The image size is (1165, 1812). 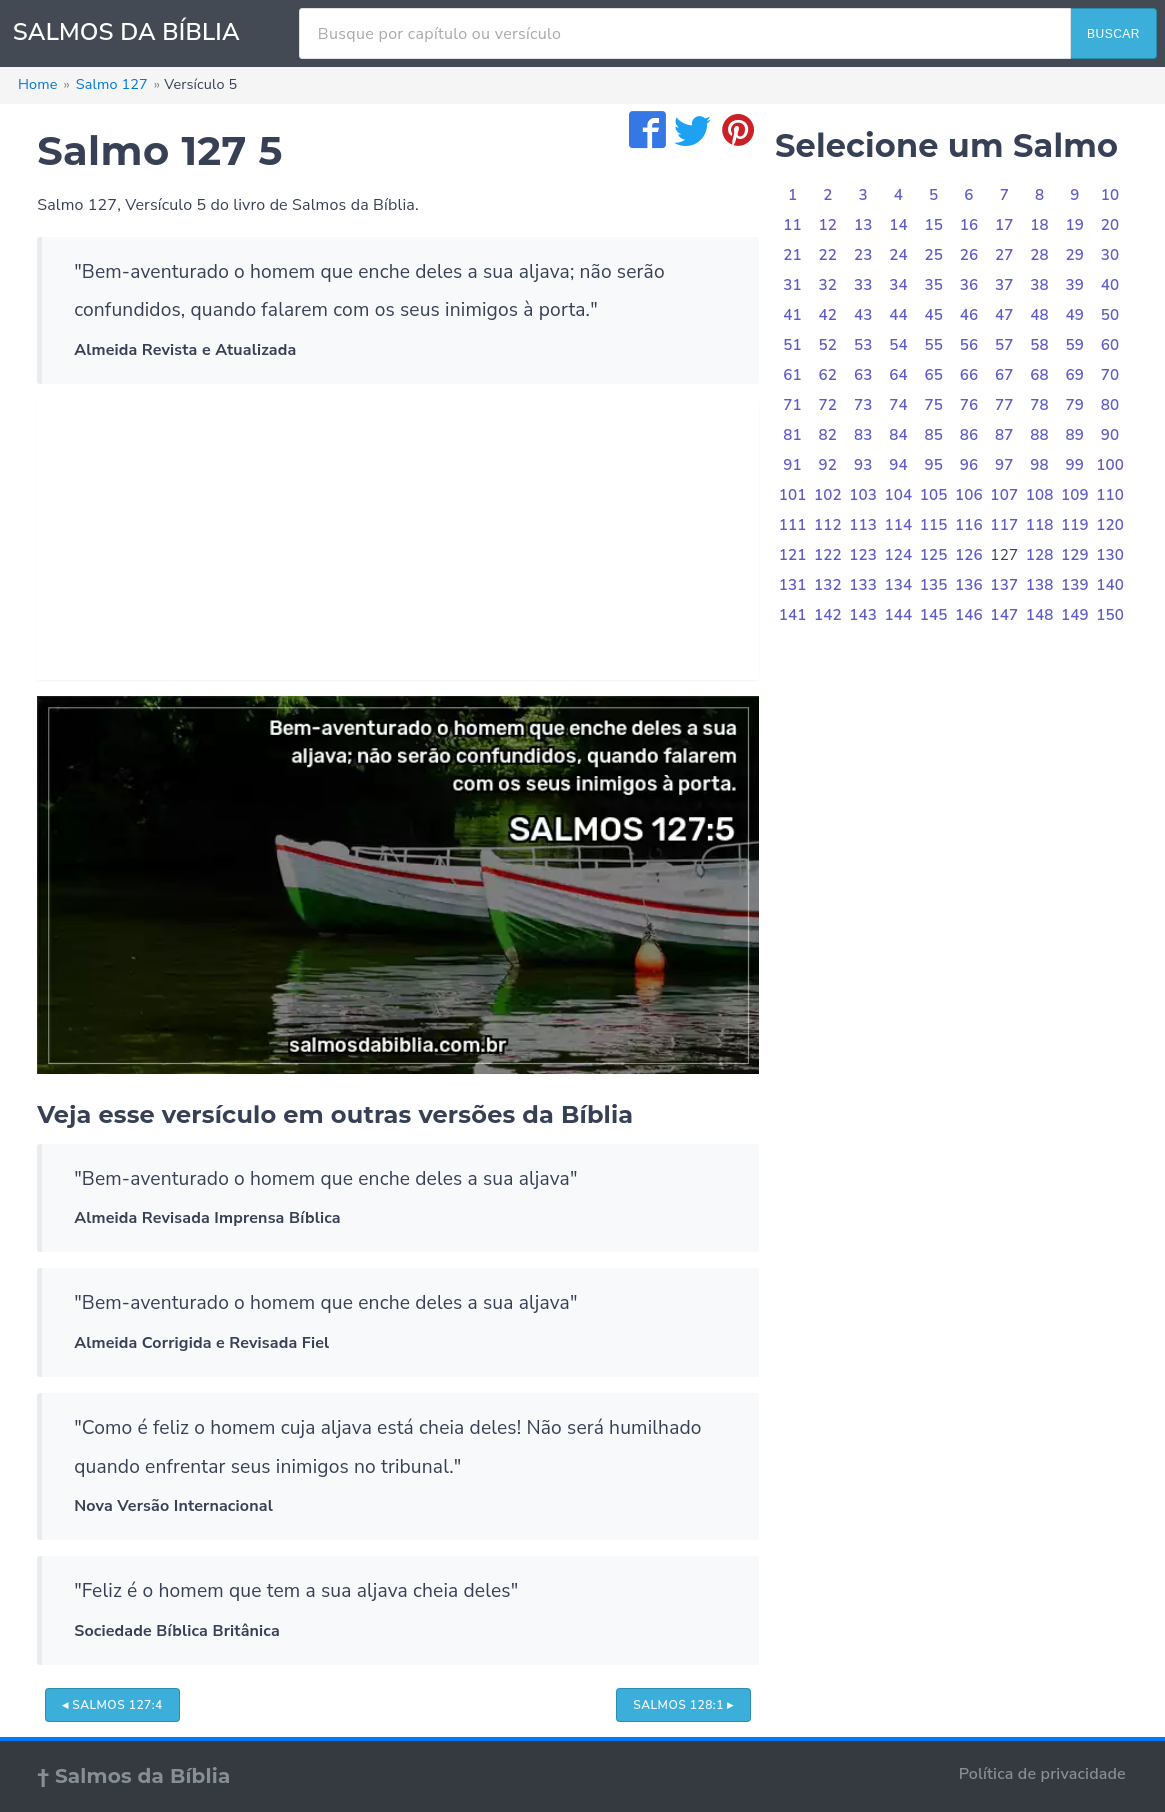 I want to click on 144, so click(x=899, y=615).